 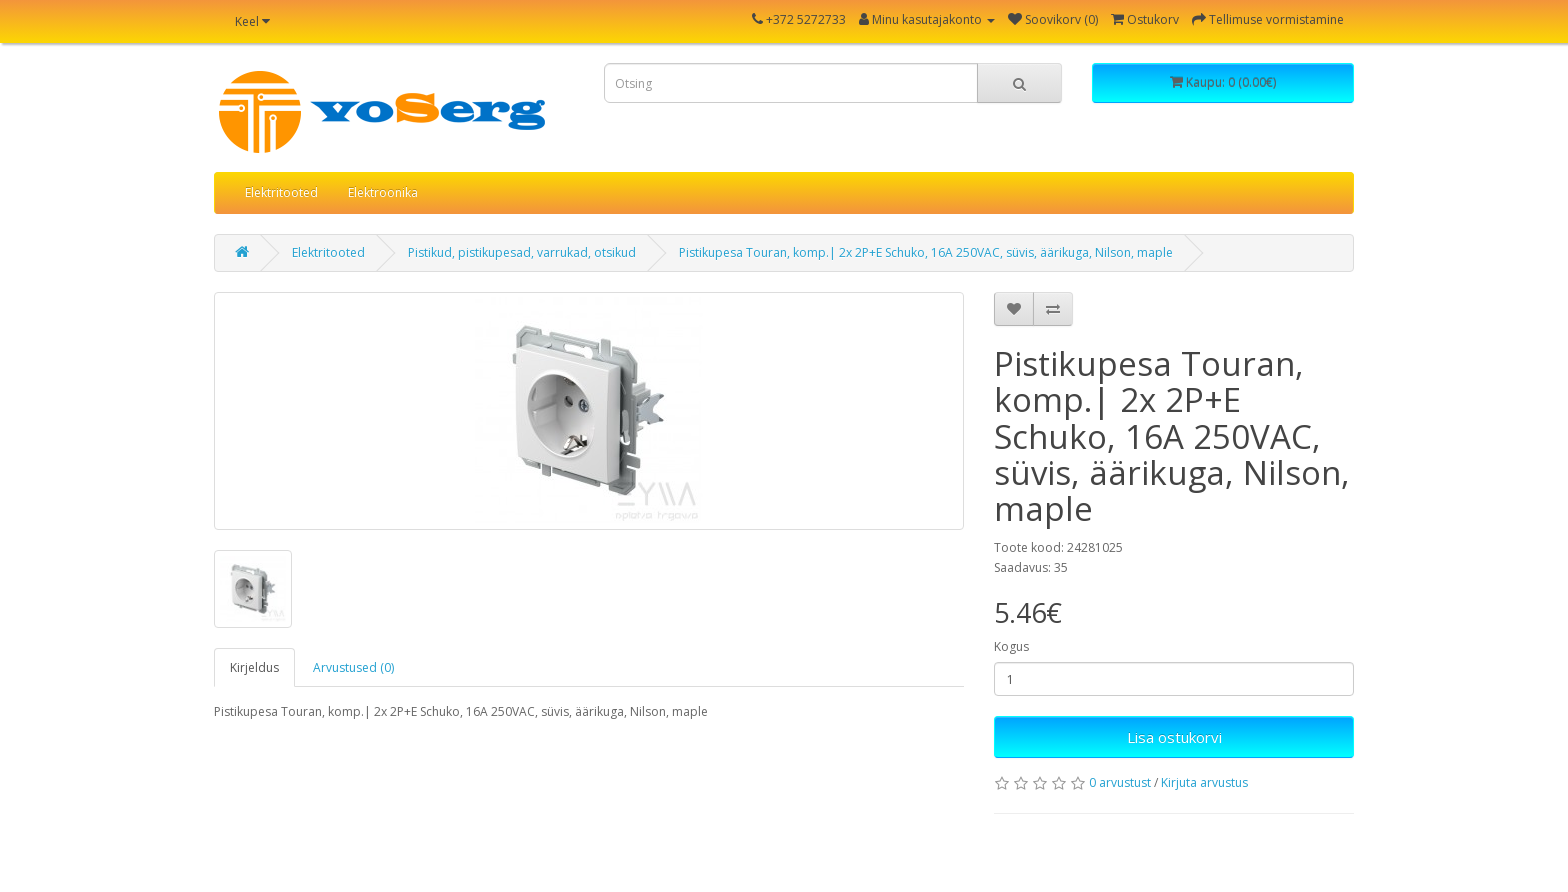 What do you see at coordinates (1120, 782) in the screenshot?
I see `0 arvustust` at bounding box center [1120, 782].